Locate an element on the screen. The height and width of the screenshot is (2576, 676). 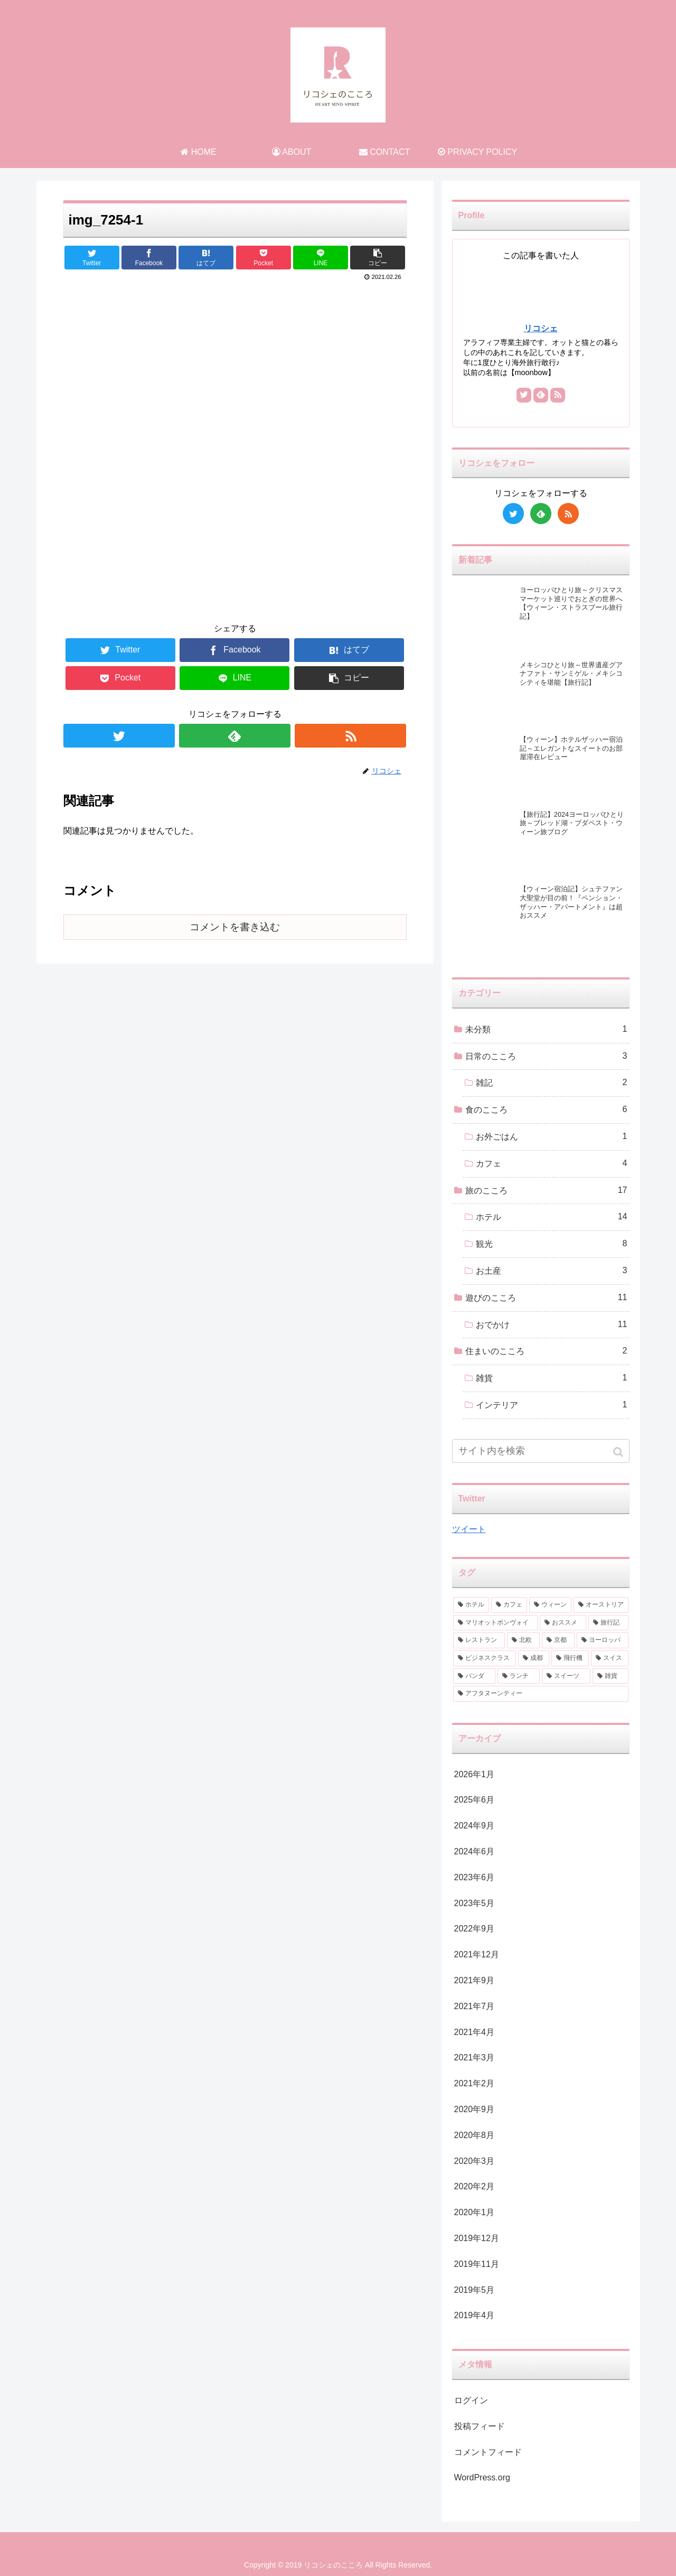
旅のこころ is located at coordinates (546, 1190).